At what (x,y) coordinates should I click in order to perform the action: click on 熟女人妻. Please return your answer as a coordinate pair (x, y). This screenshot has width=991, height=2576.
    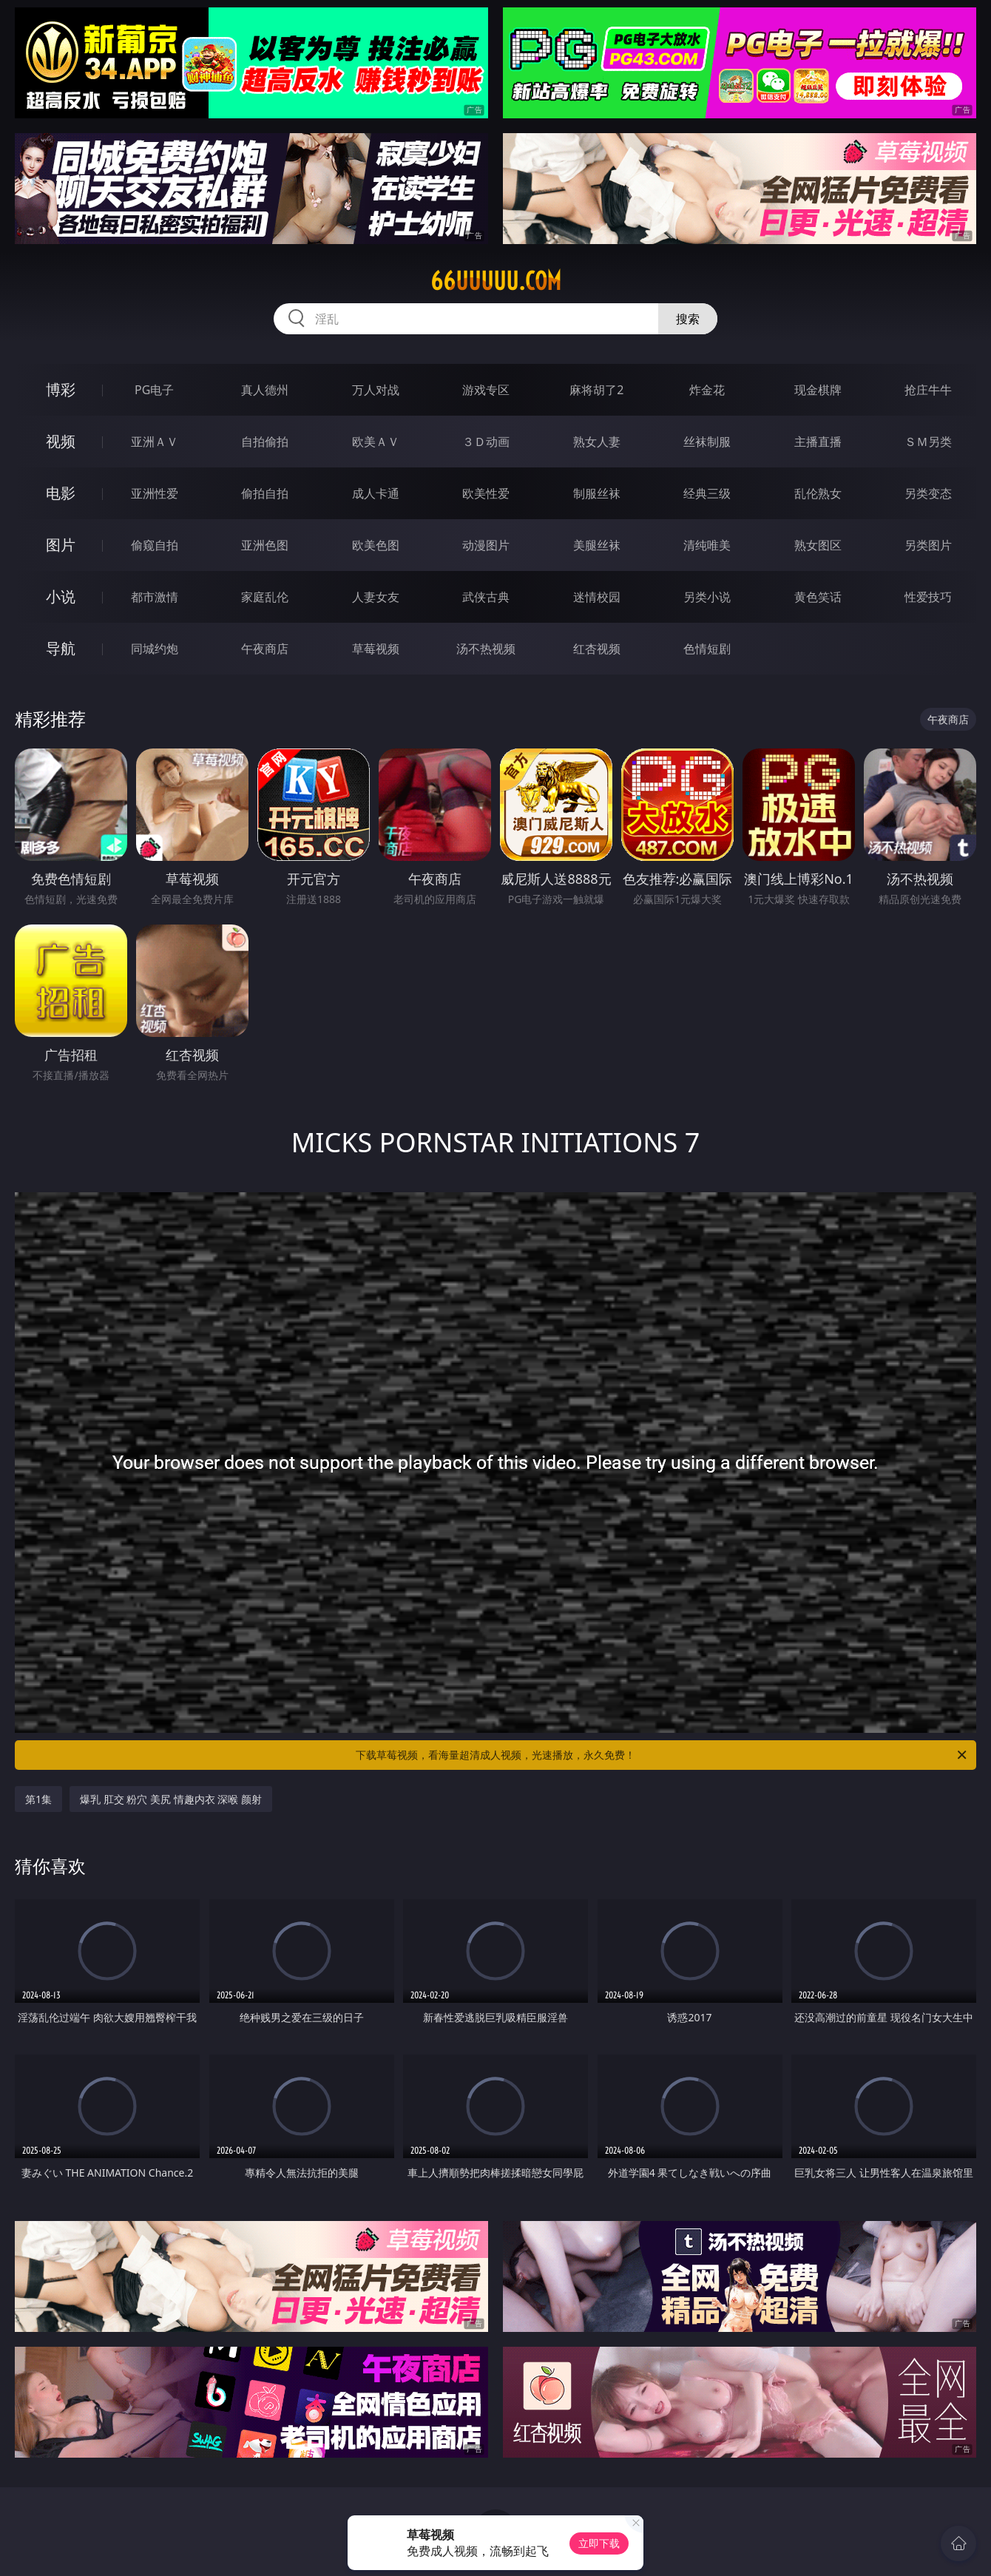
    Looking at the image, I should click on (596, 441).